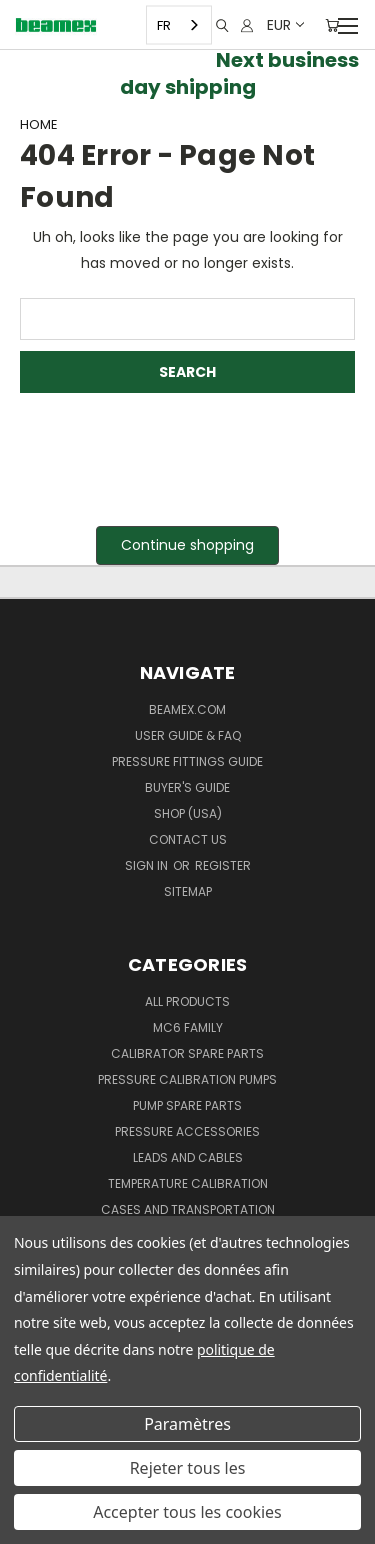  I want to click on Contact Us, so click(188, 839).